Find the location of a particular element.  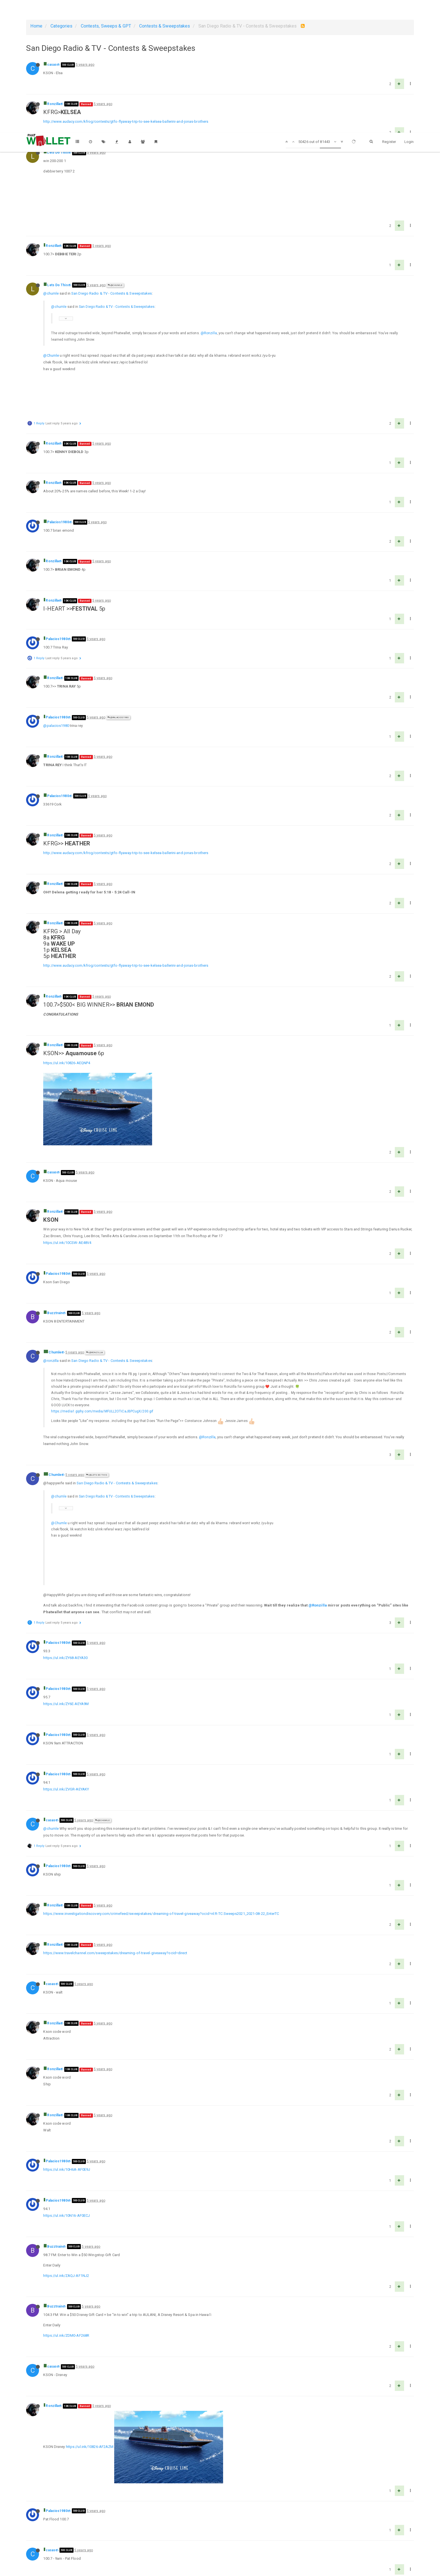

https://www.travelchannel.com/sweepstakes/dreaming-of-travel-giveaway?ocid=direct is located at coordinates (115, 1787).